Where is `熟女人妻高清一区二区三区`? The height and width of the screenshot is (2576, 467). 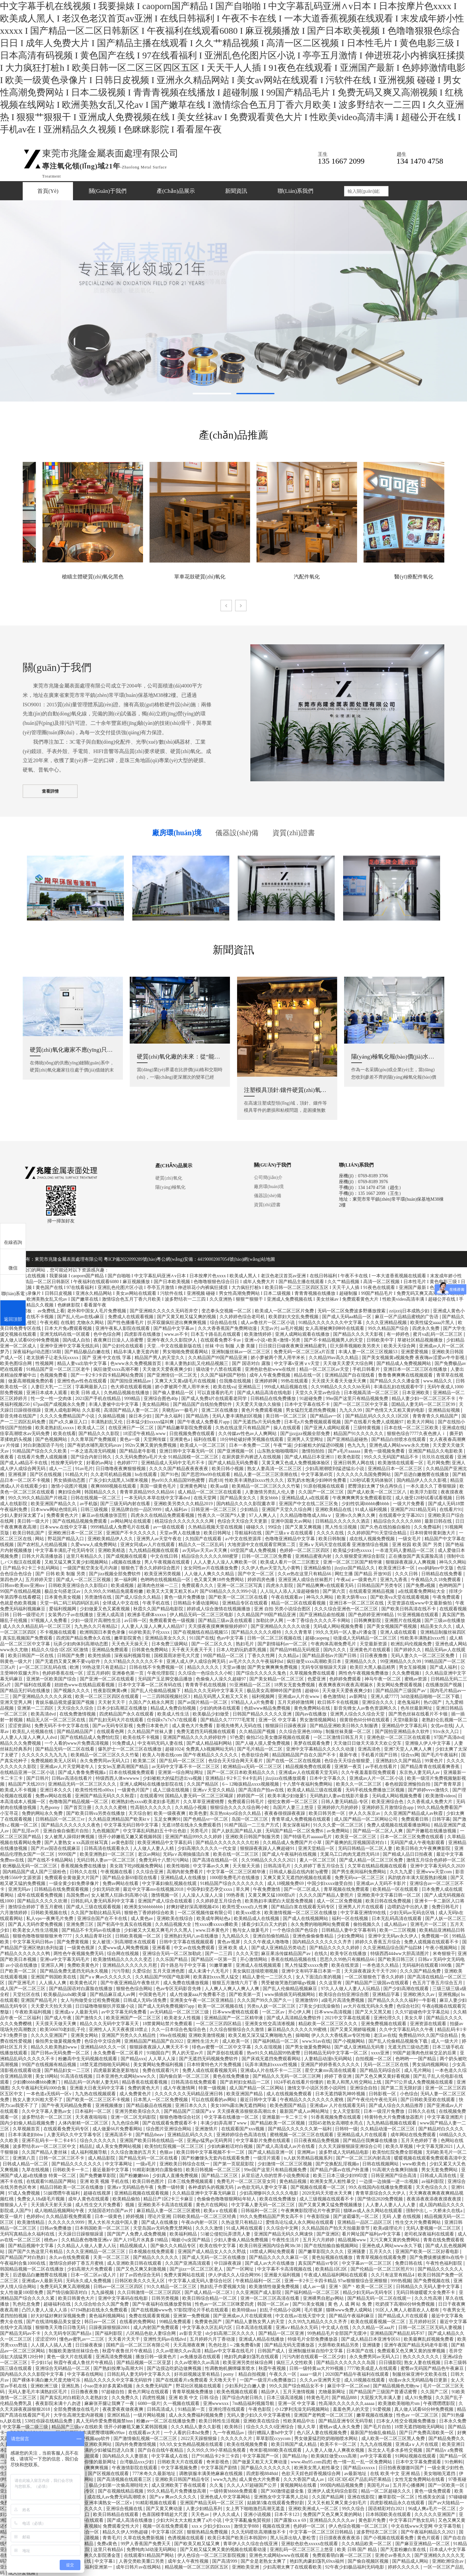 熟女人妻高清一区二区三区 is located at coordinates (275, 1468).